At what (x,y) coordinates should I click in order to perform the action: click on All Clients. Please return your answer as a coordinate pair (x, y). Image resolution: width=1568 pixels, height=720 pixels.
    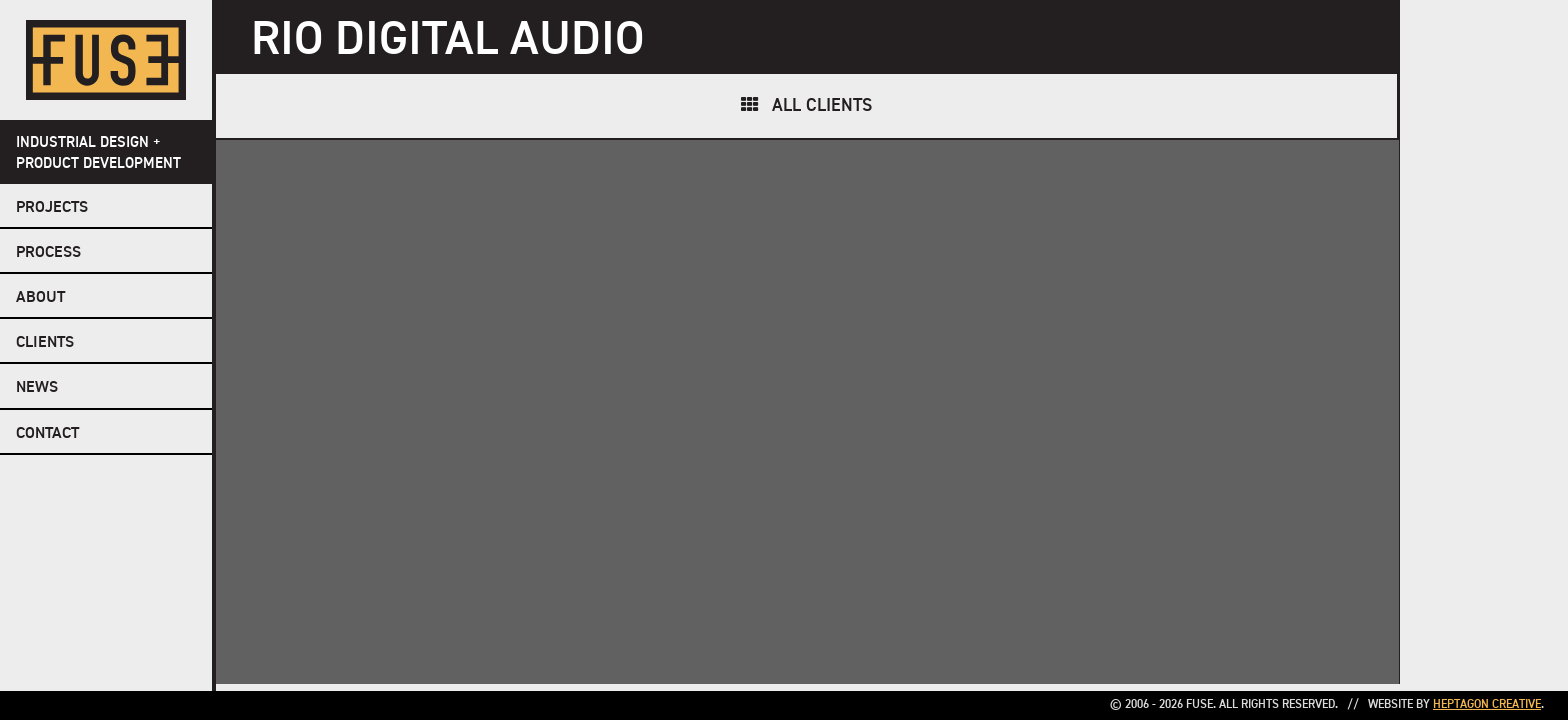
    Looking at the image, I should click on (822, 106).